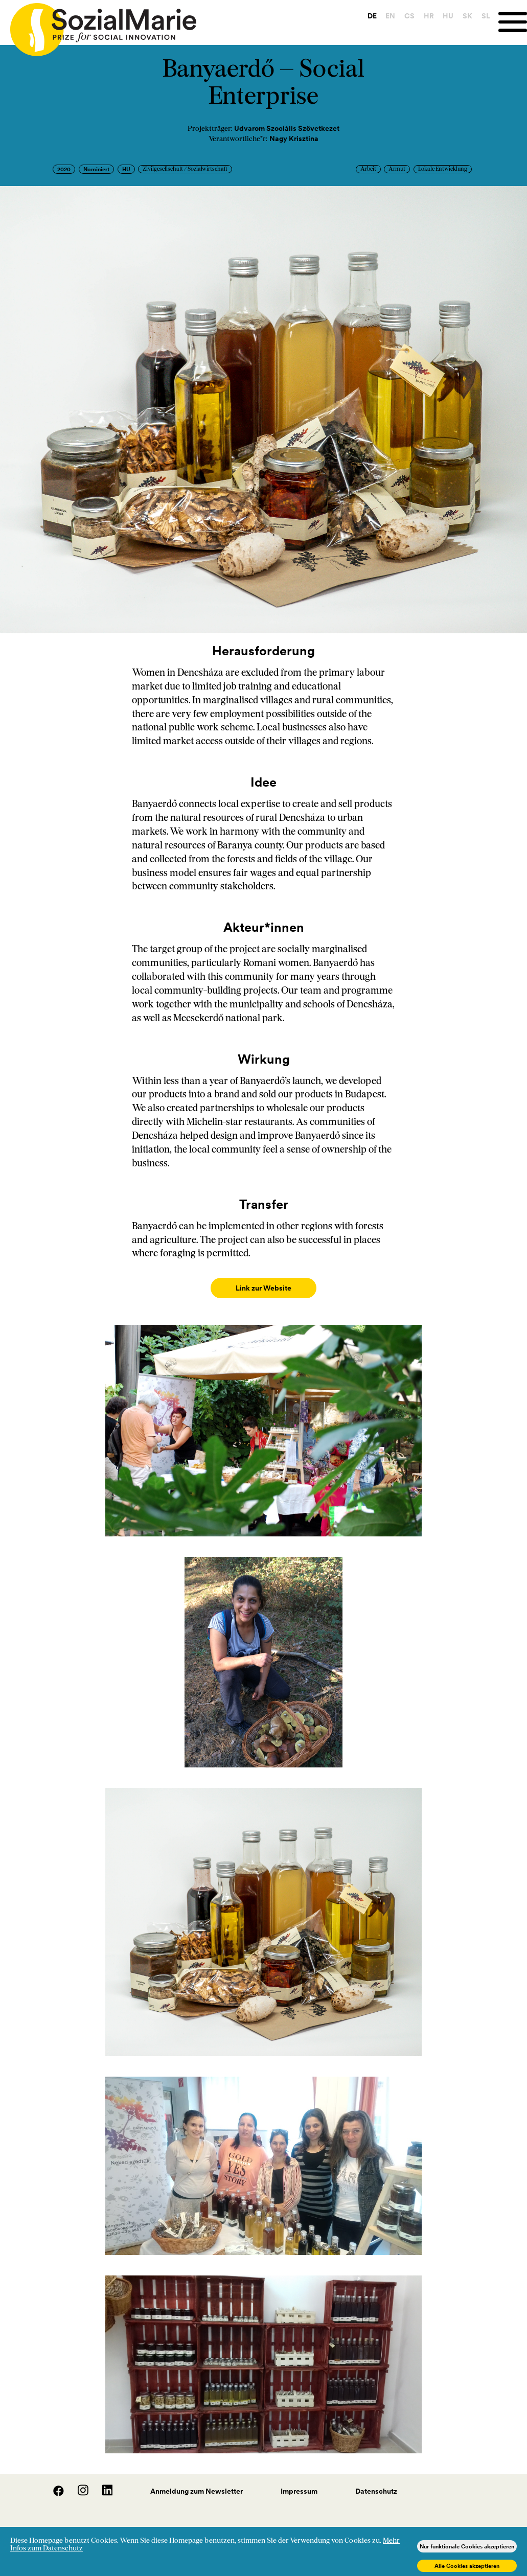 The height and width of the screenshot is (2576, 527). Describe the element at coordinates (77, 2483) in the screenshot. I see `[Instagram]` at that location.